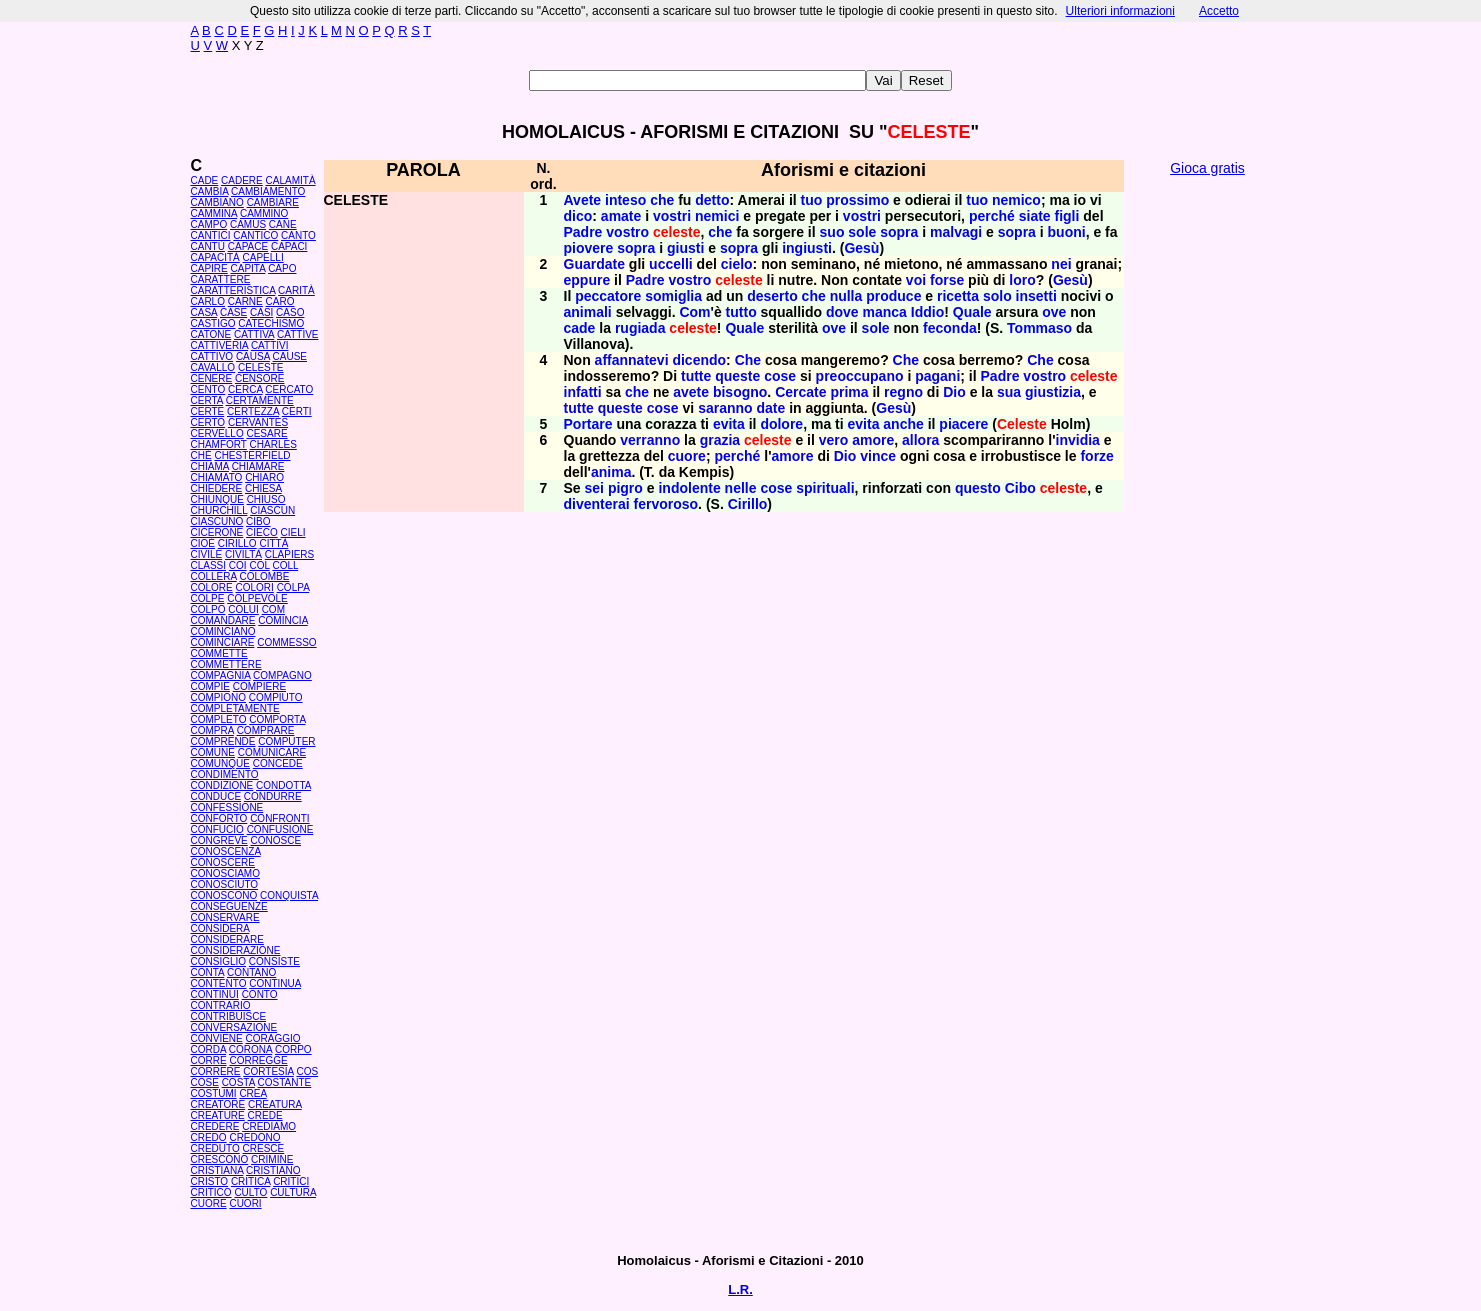  What do you see at coordinates (261, 312) in the screenshot?
I see `CASI` at bounding box center [261, 312].